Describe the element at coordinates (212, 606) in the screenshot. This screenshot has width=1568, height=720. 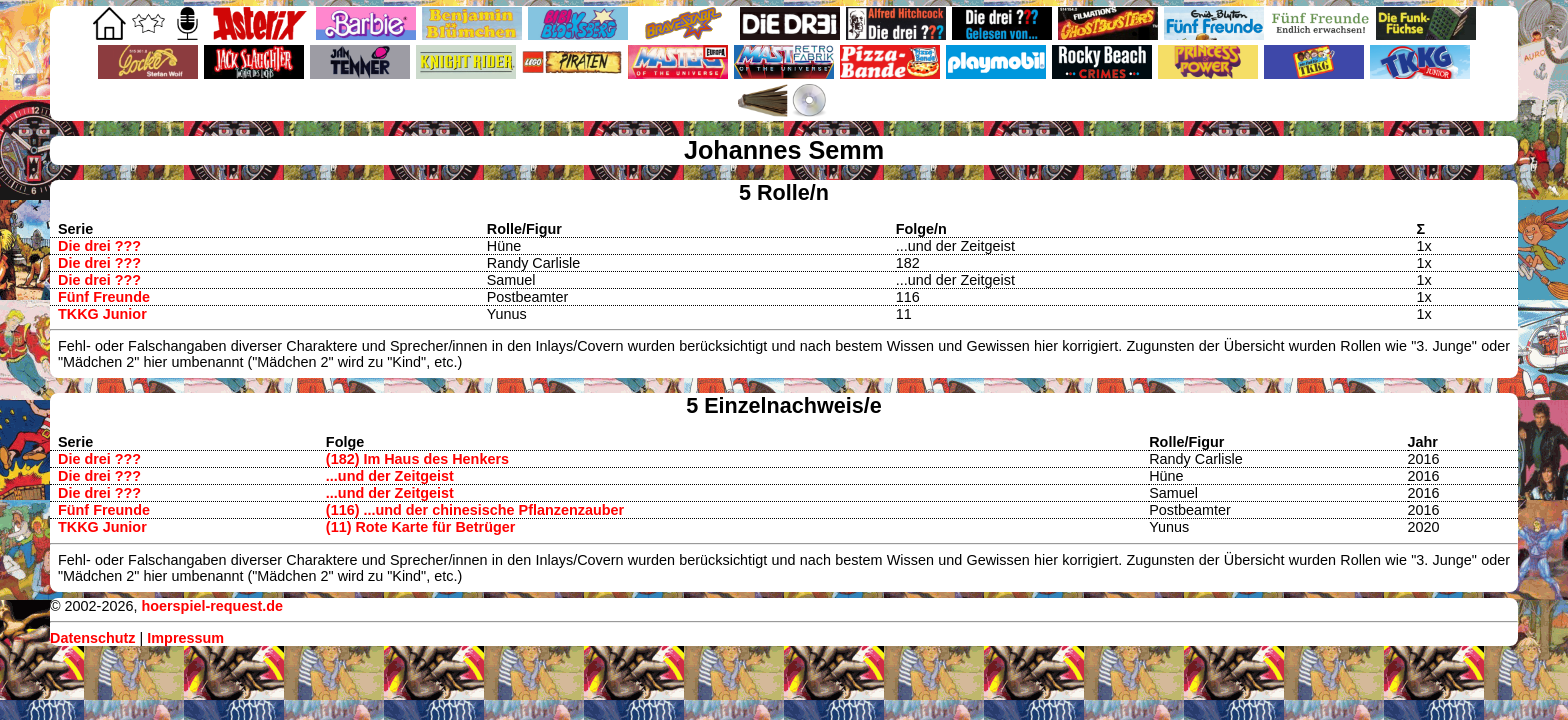
I see `hoerspiel-request.de` at that location.